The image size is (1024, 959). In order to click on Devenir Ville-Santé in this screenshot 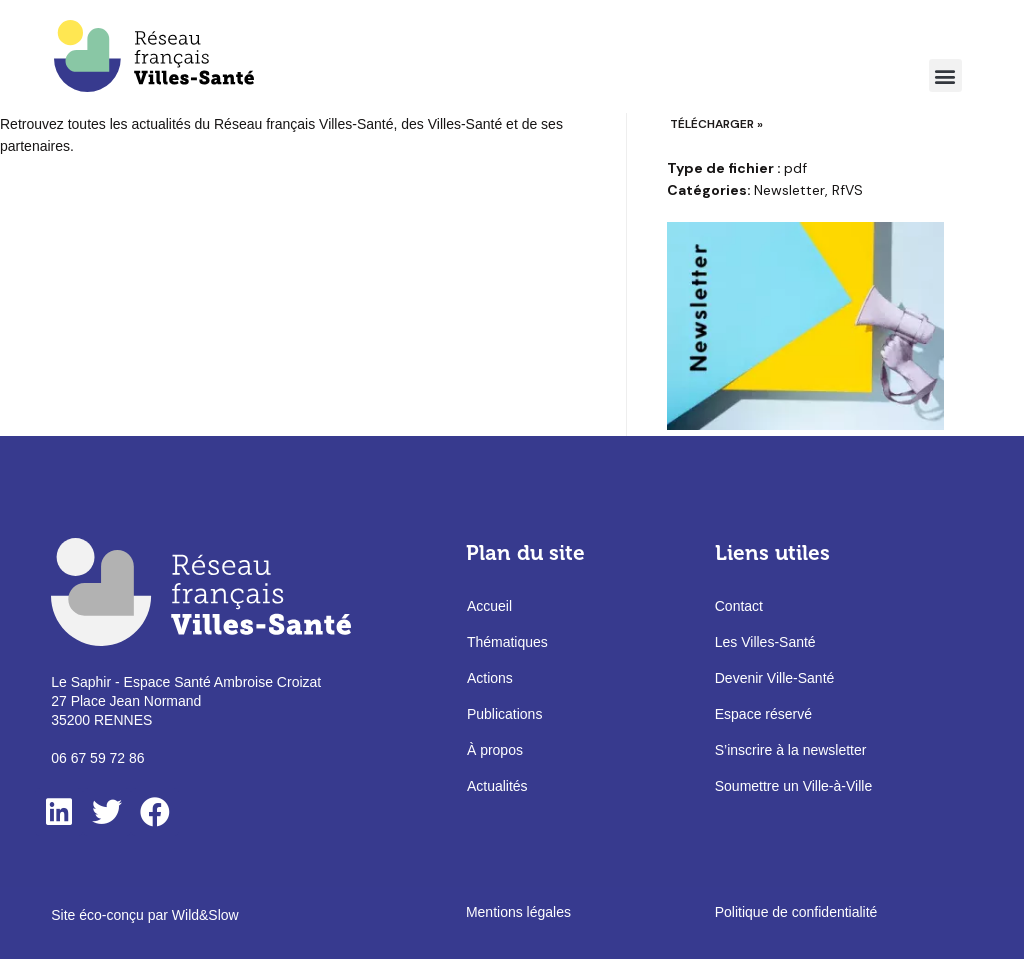, I will do `click(775, 678)`.